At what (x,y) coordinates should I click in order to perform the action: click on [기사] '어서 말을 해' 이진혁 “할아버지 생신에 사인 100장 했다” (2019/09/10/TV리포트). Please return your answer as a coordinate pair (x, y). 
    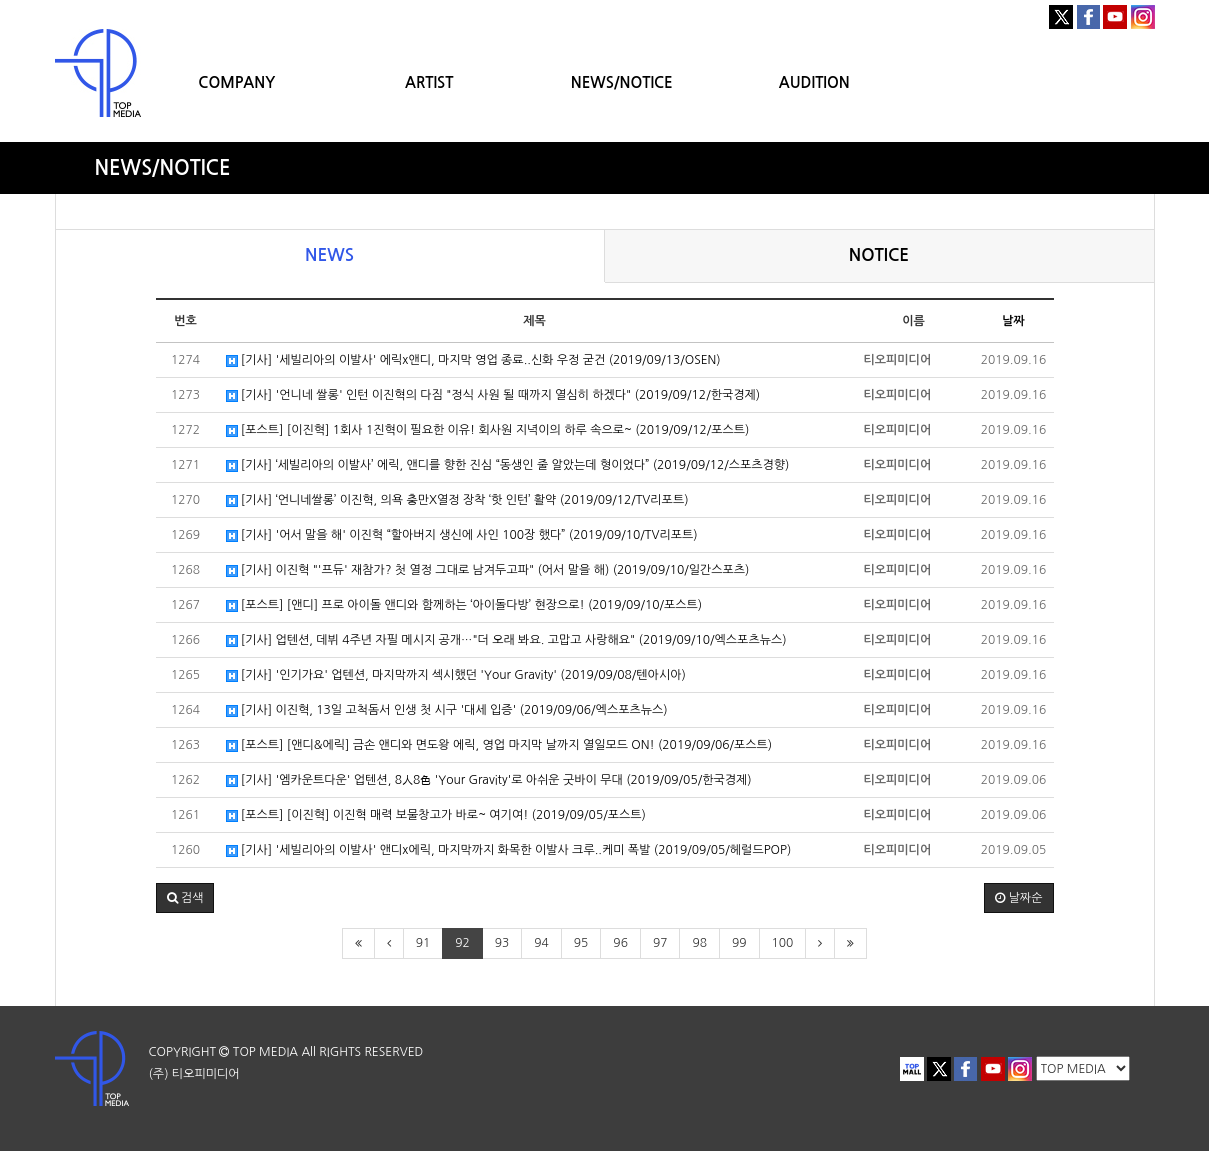
    Looking at the image, I should click on (462, 535).